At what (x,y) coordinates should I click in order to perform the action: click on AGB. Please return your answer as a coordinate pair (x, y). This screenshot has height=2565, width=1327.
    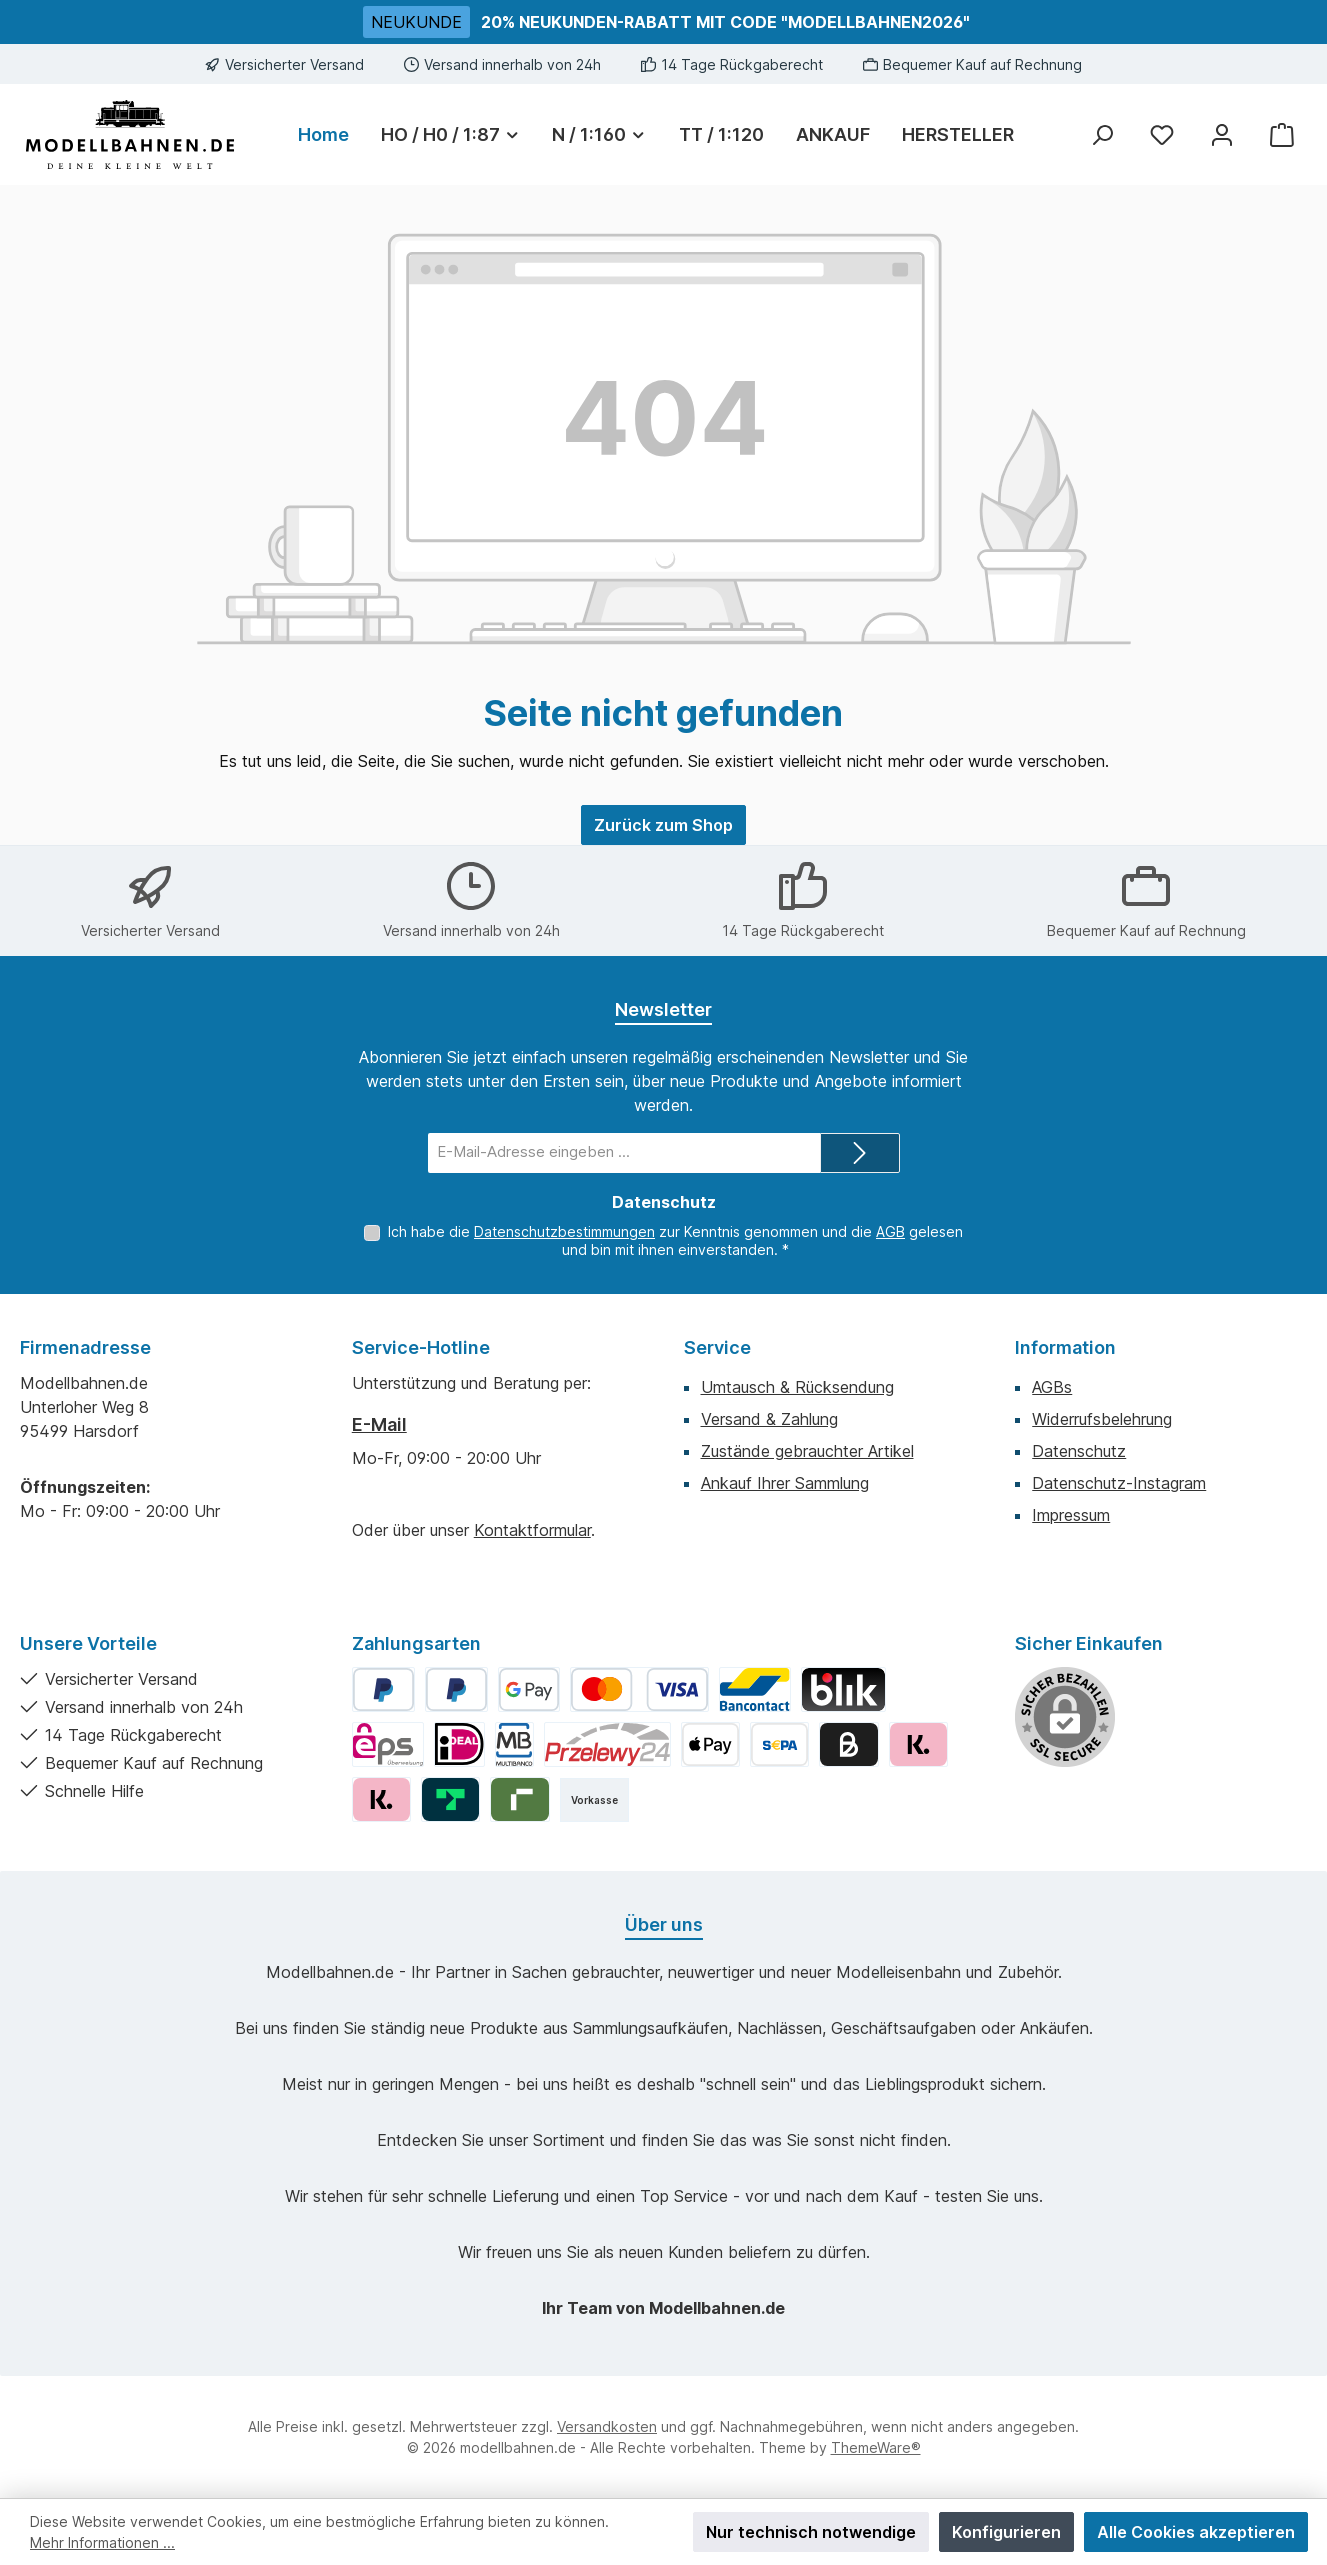
    Looking at the image, I should click on (890, 1231).